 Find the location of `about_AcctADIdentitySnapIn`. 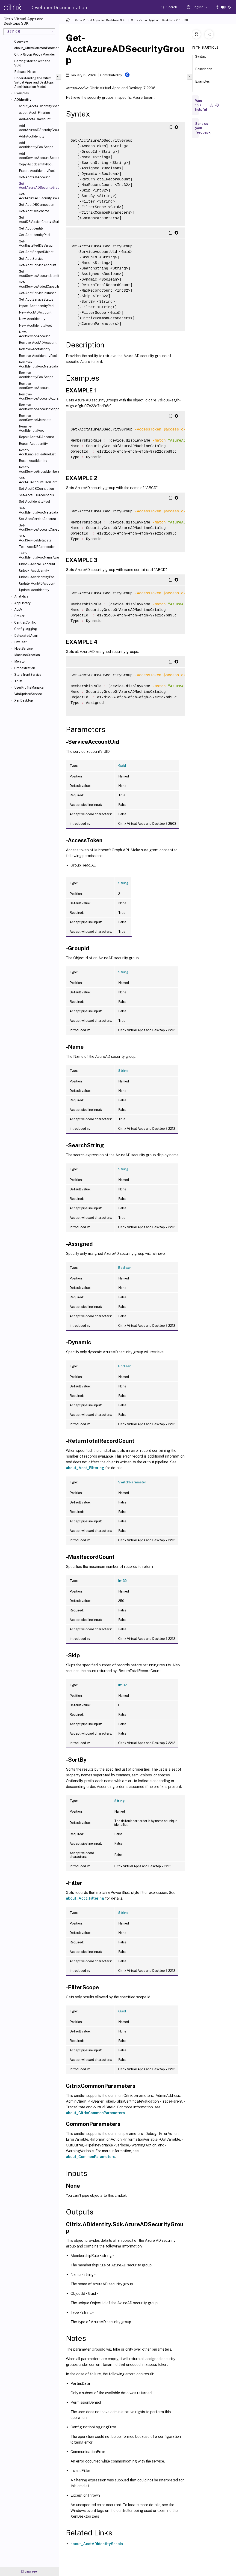

about_AcctADIdentitySnapIn is located at coordinates (38, 106).